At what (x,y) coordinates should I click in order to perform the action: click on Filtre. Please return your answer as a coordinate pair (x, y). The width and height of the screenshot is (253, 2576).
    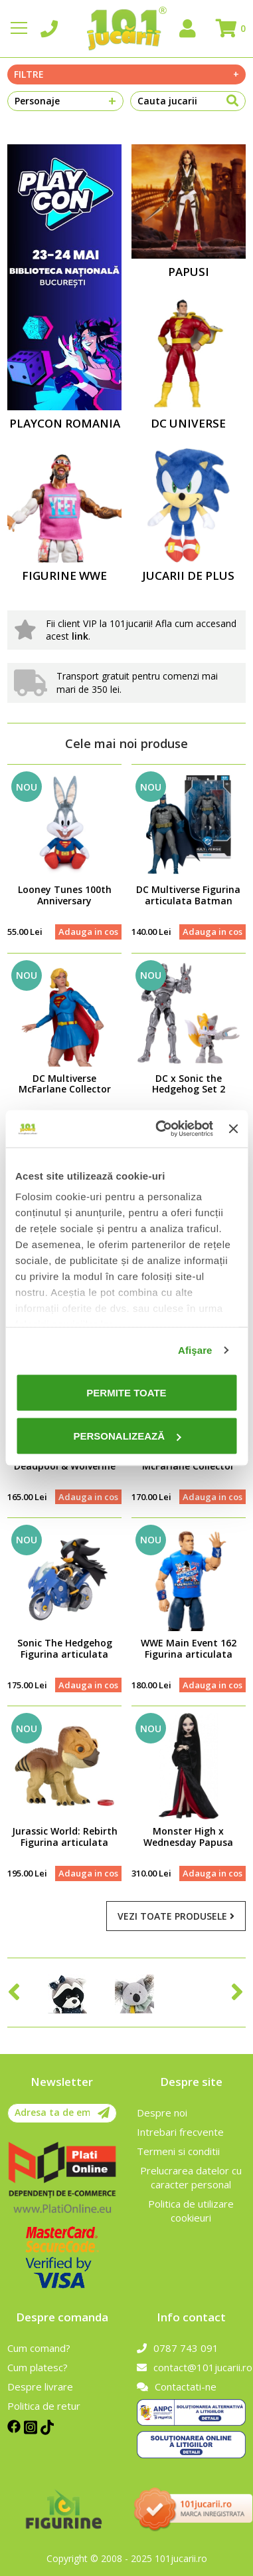
    Looking at the image, I should click on (126, 74).